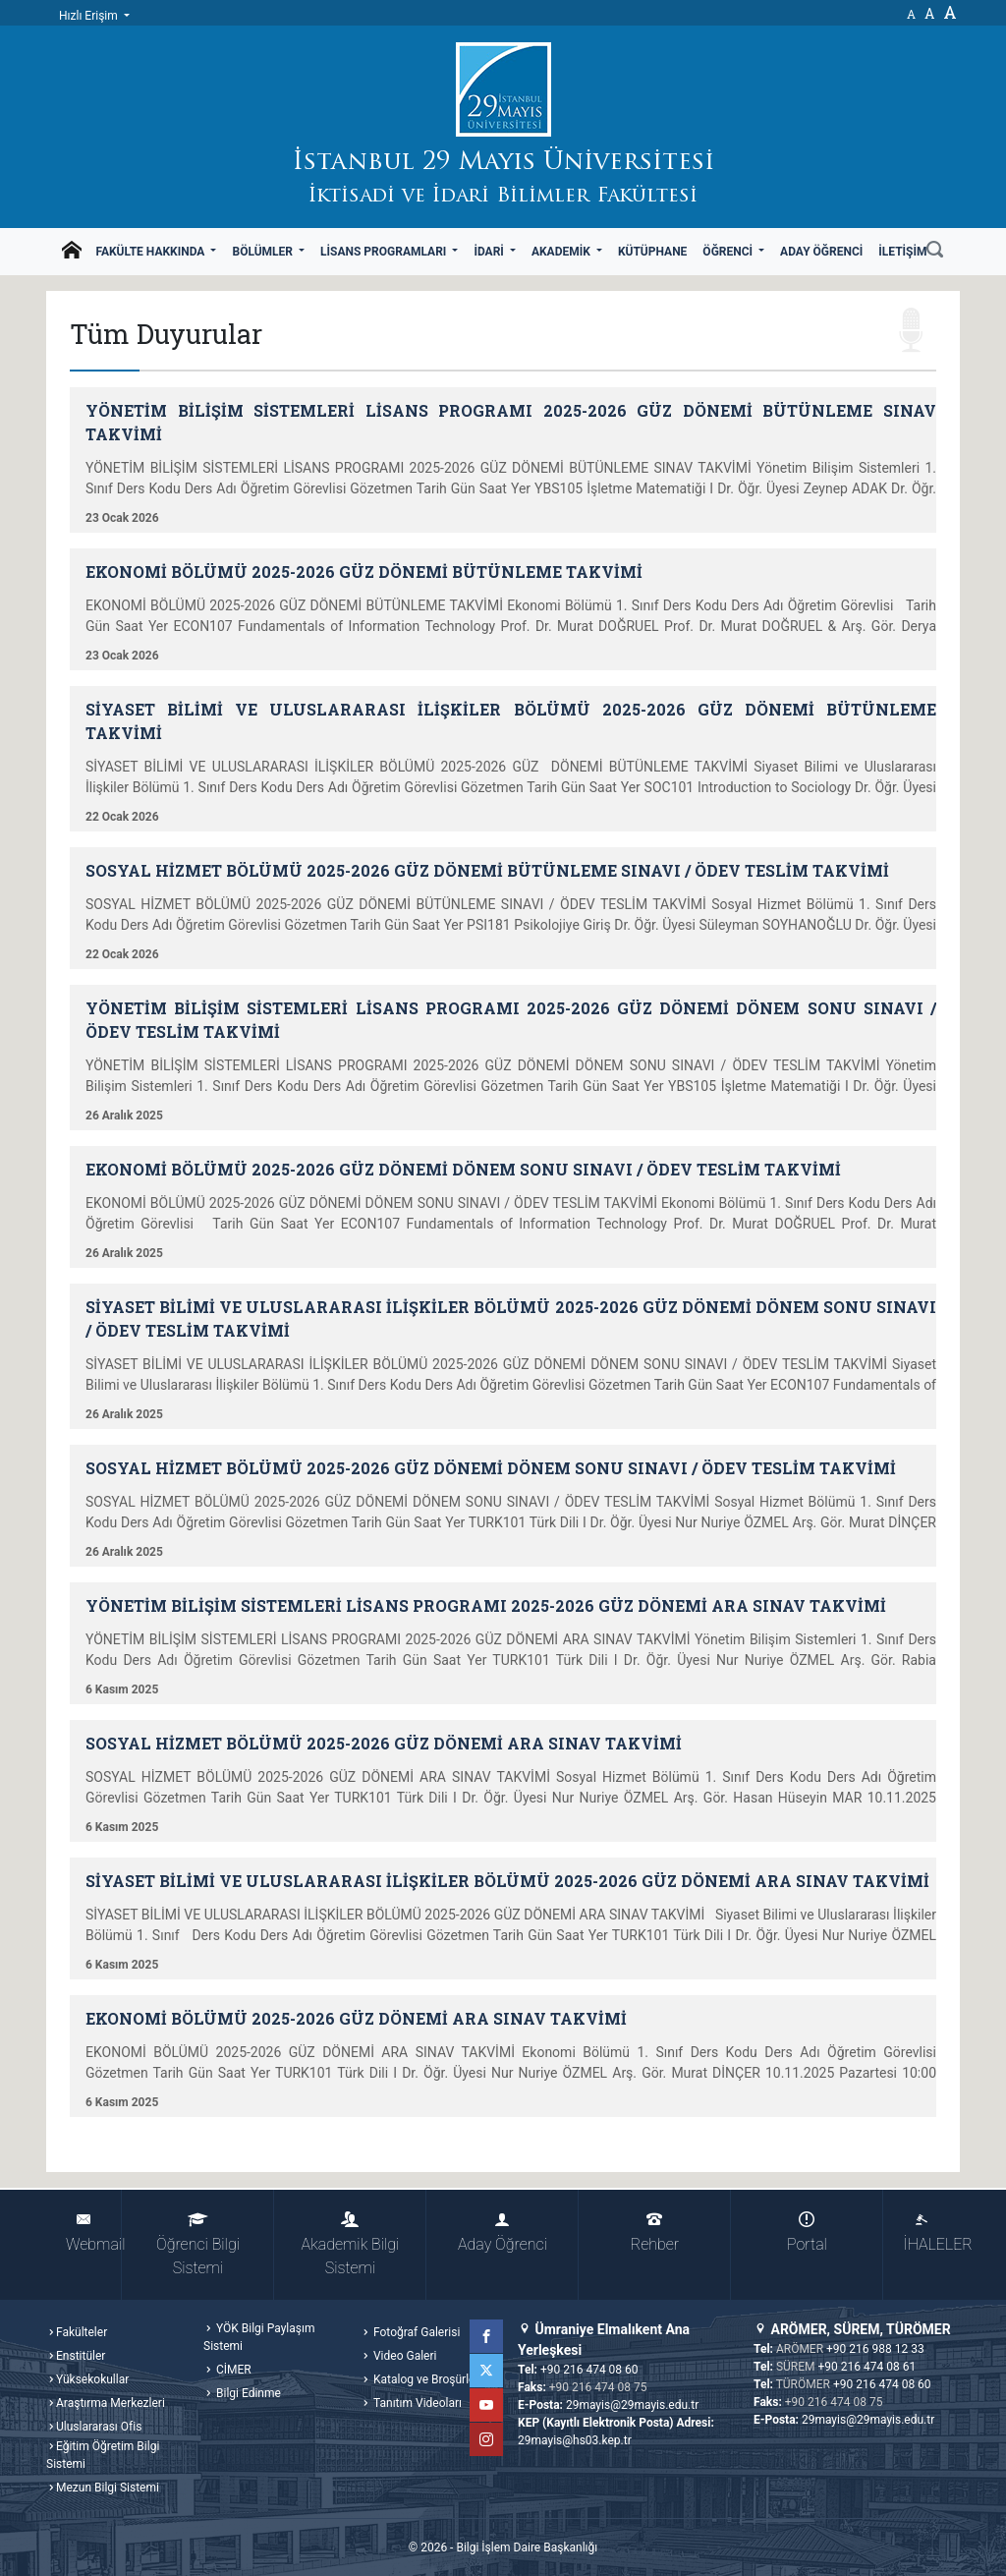  What do you see at coordinates (80, 2356) in the screenshot?
I see `Enstitüler` at bounding box center [80, 2356].